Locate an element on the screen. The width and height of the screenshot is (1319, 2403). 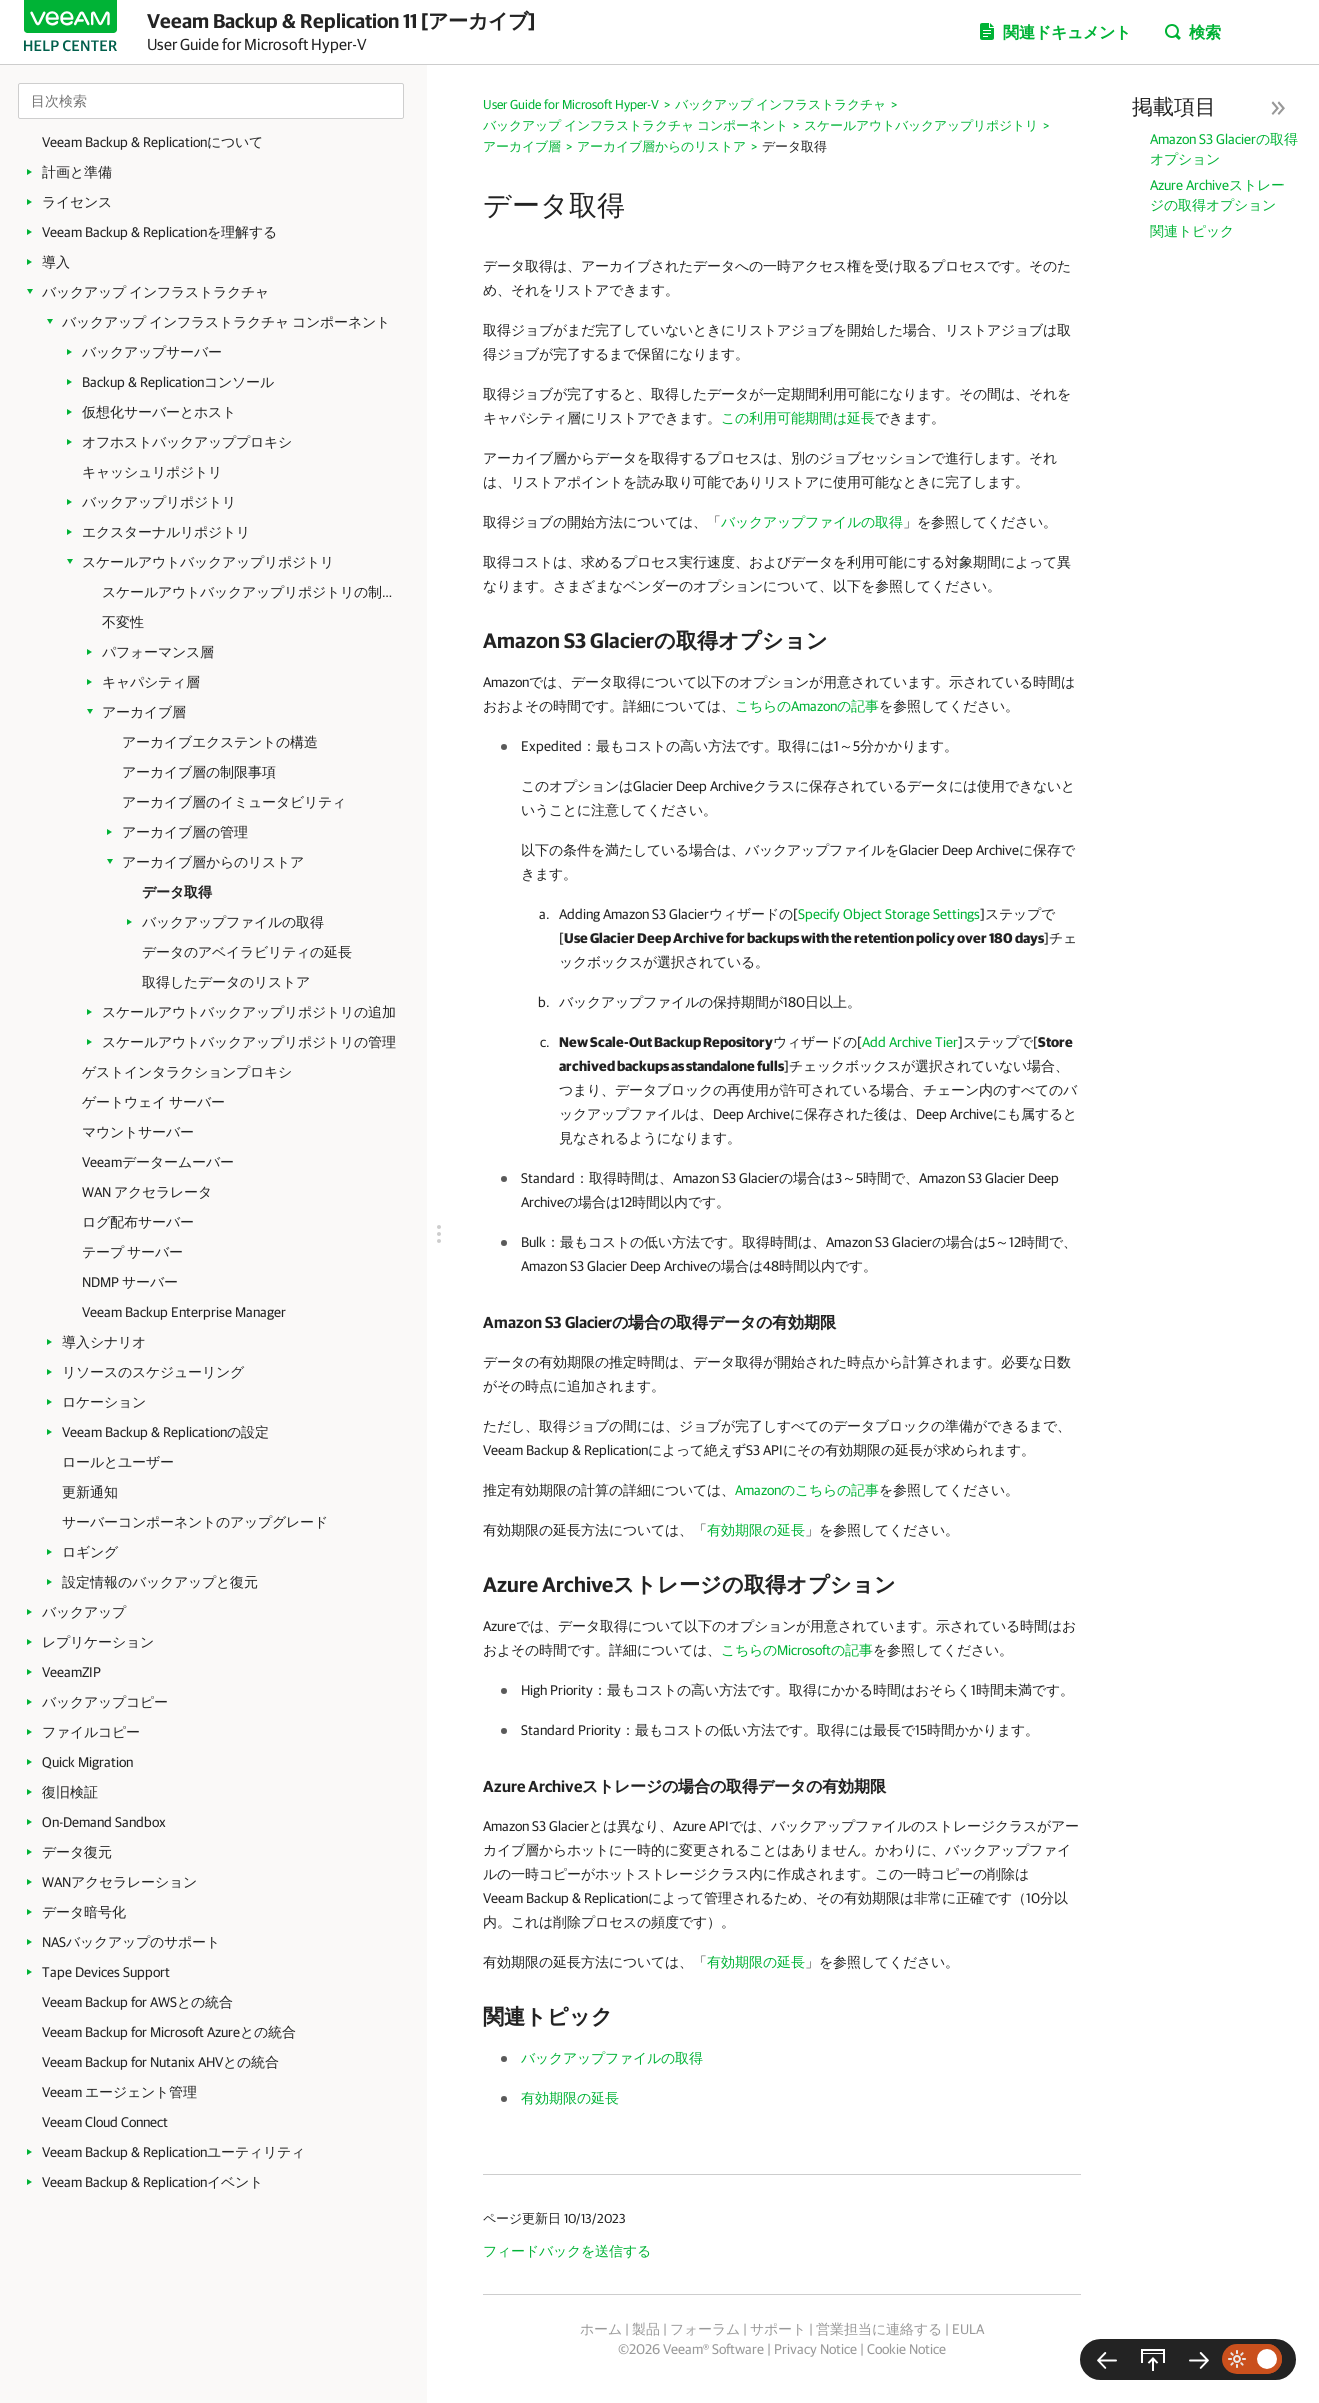
Quick Migration is located at coordinates (87, 1762).